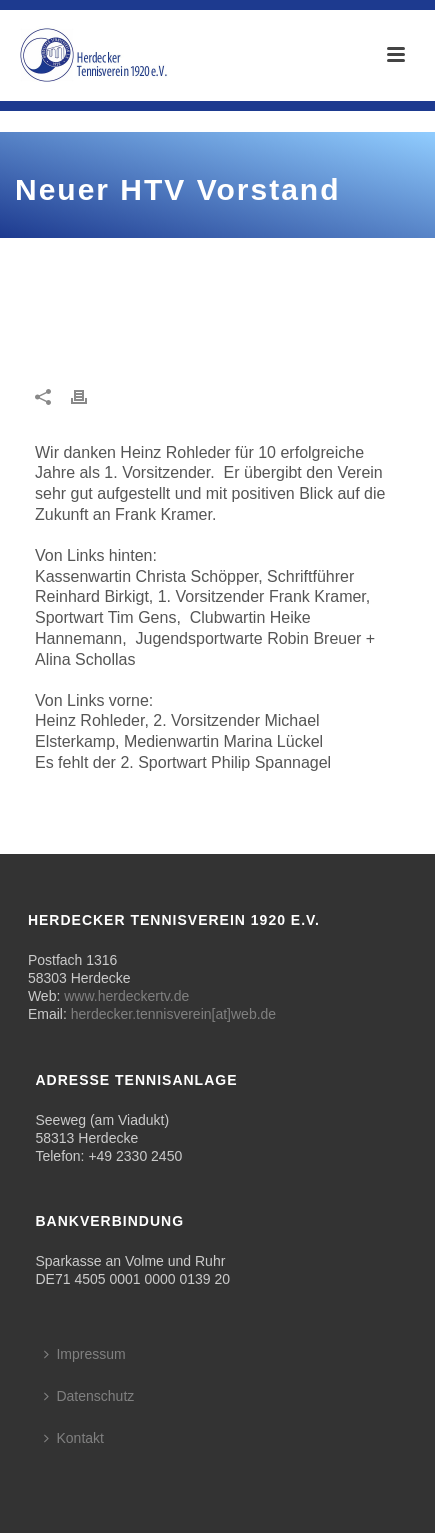  Describe the element at coordinates (173, 1014) in the screenshot. I see `herdecker.tennisverein[at]web.de` at that location.